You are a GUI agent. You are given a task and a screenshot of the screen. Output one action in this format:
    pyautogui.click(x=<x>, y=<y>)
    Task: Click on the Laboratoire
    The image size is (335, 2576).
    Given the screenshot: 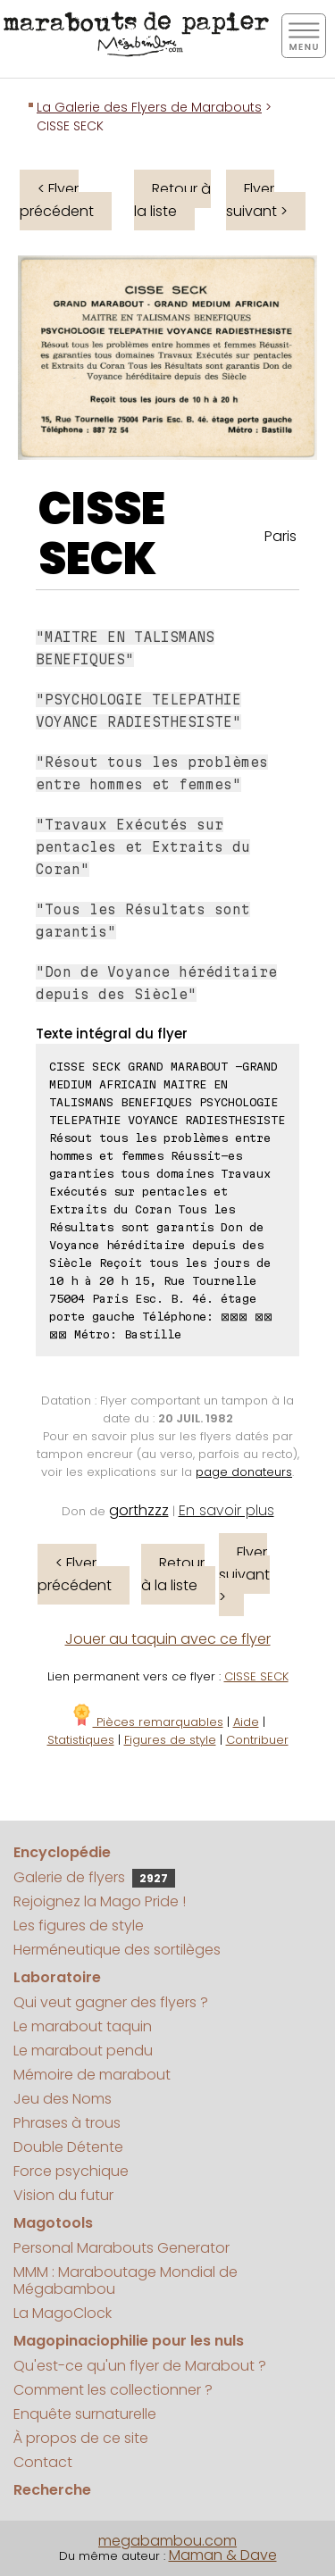 What is the action you would take?
    pyautogui.click(x=57, y=1977)
    